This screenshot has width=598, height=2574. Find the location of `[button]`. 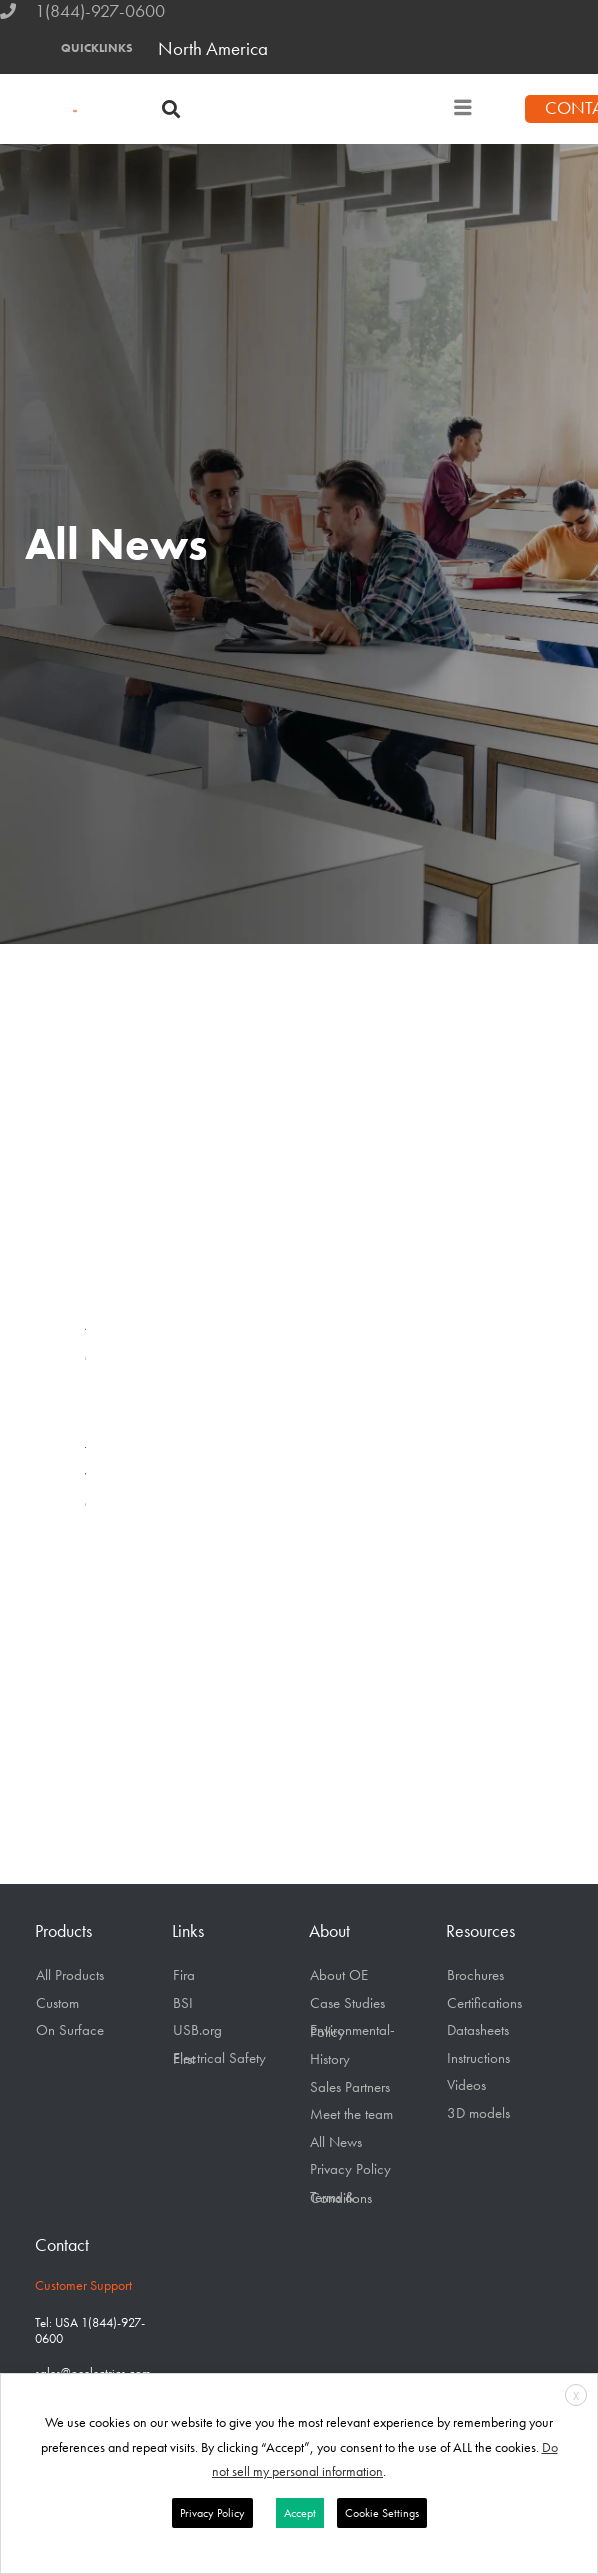

[button] is located at coordinates (170, 109).